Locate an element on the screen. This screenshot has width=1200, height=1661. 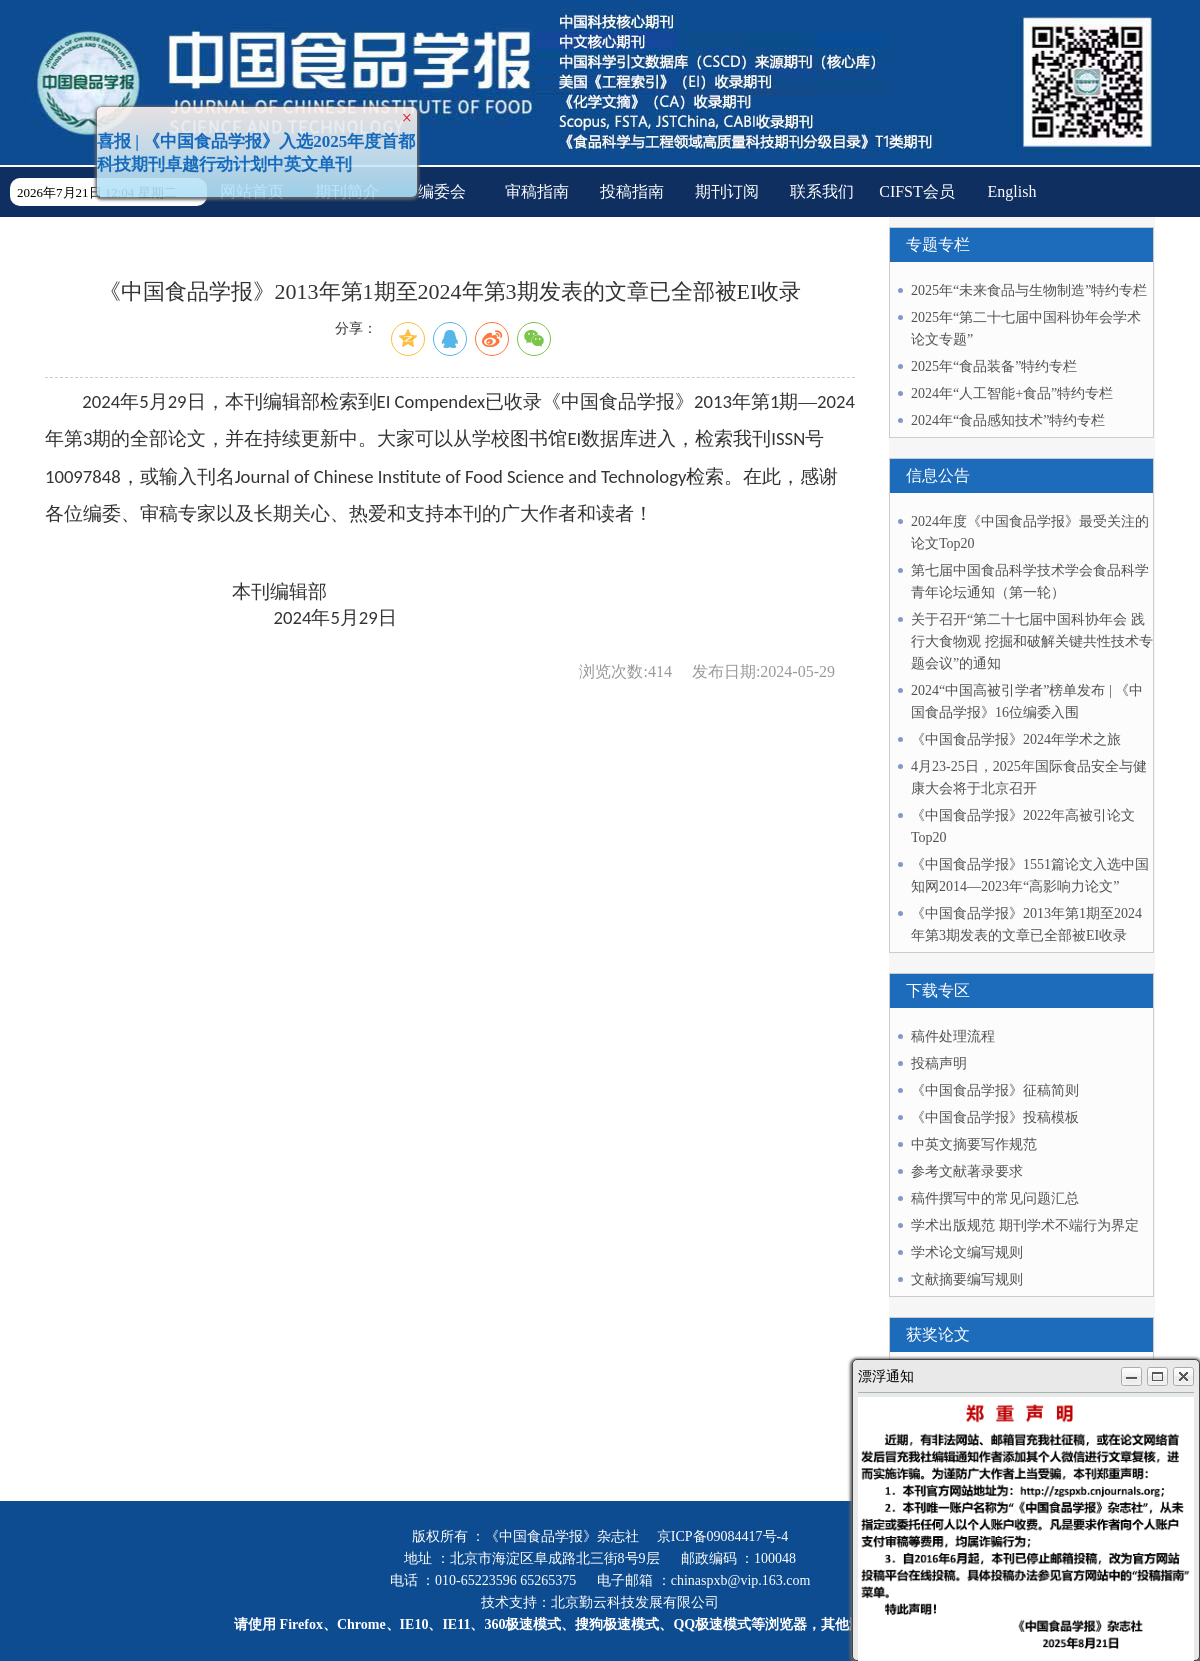
审稿指南 is located at coordinates (537, 191).